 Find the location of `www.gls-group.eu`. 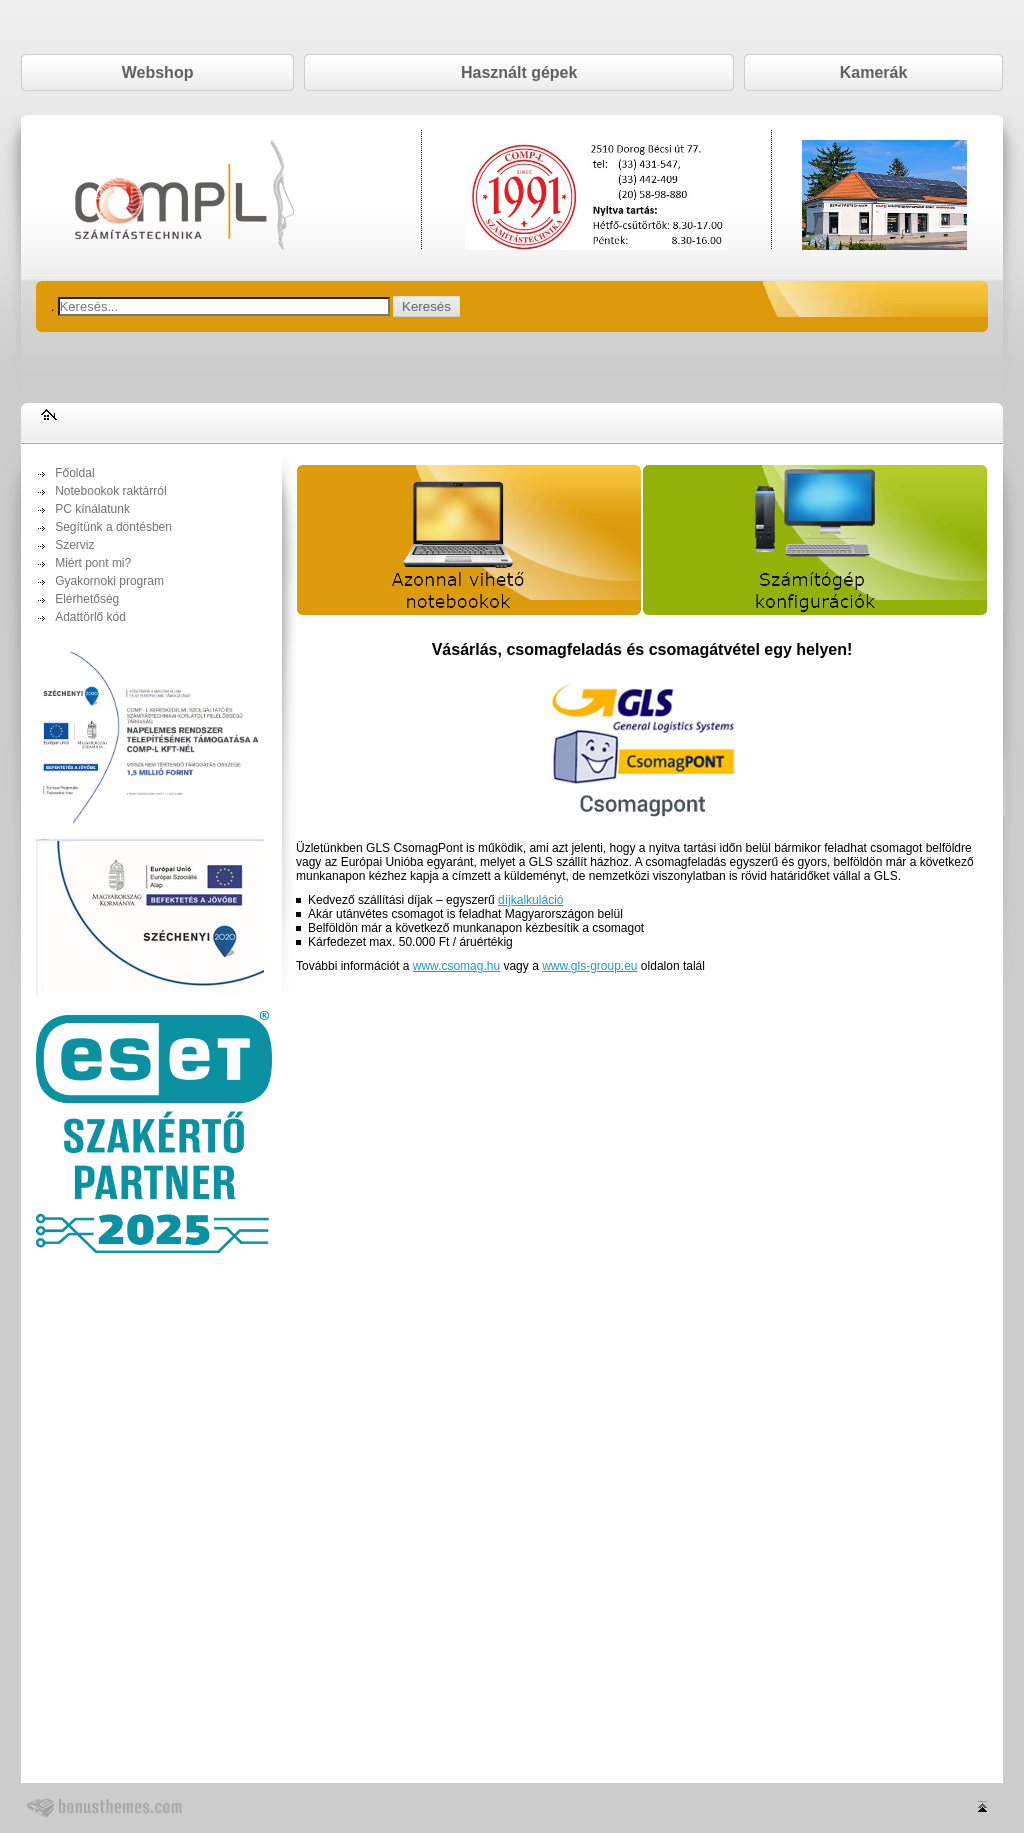

www.gls-group.eu is located at coordinates (589, 966).